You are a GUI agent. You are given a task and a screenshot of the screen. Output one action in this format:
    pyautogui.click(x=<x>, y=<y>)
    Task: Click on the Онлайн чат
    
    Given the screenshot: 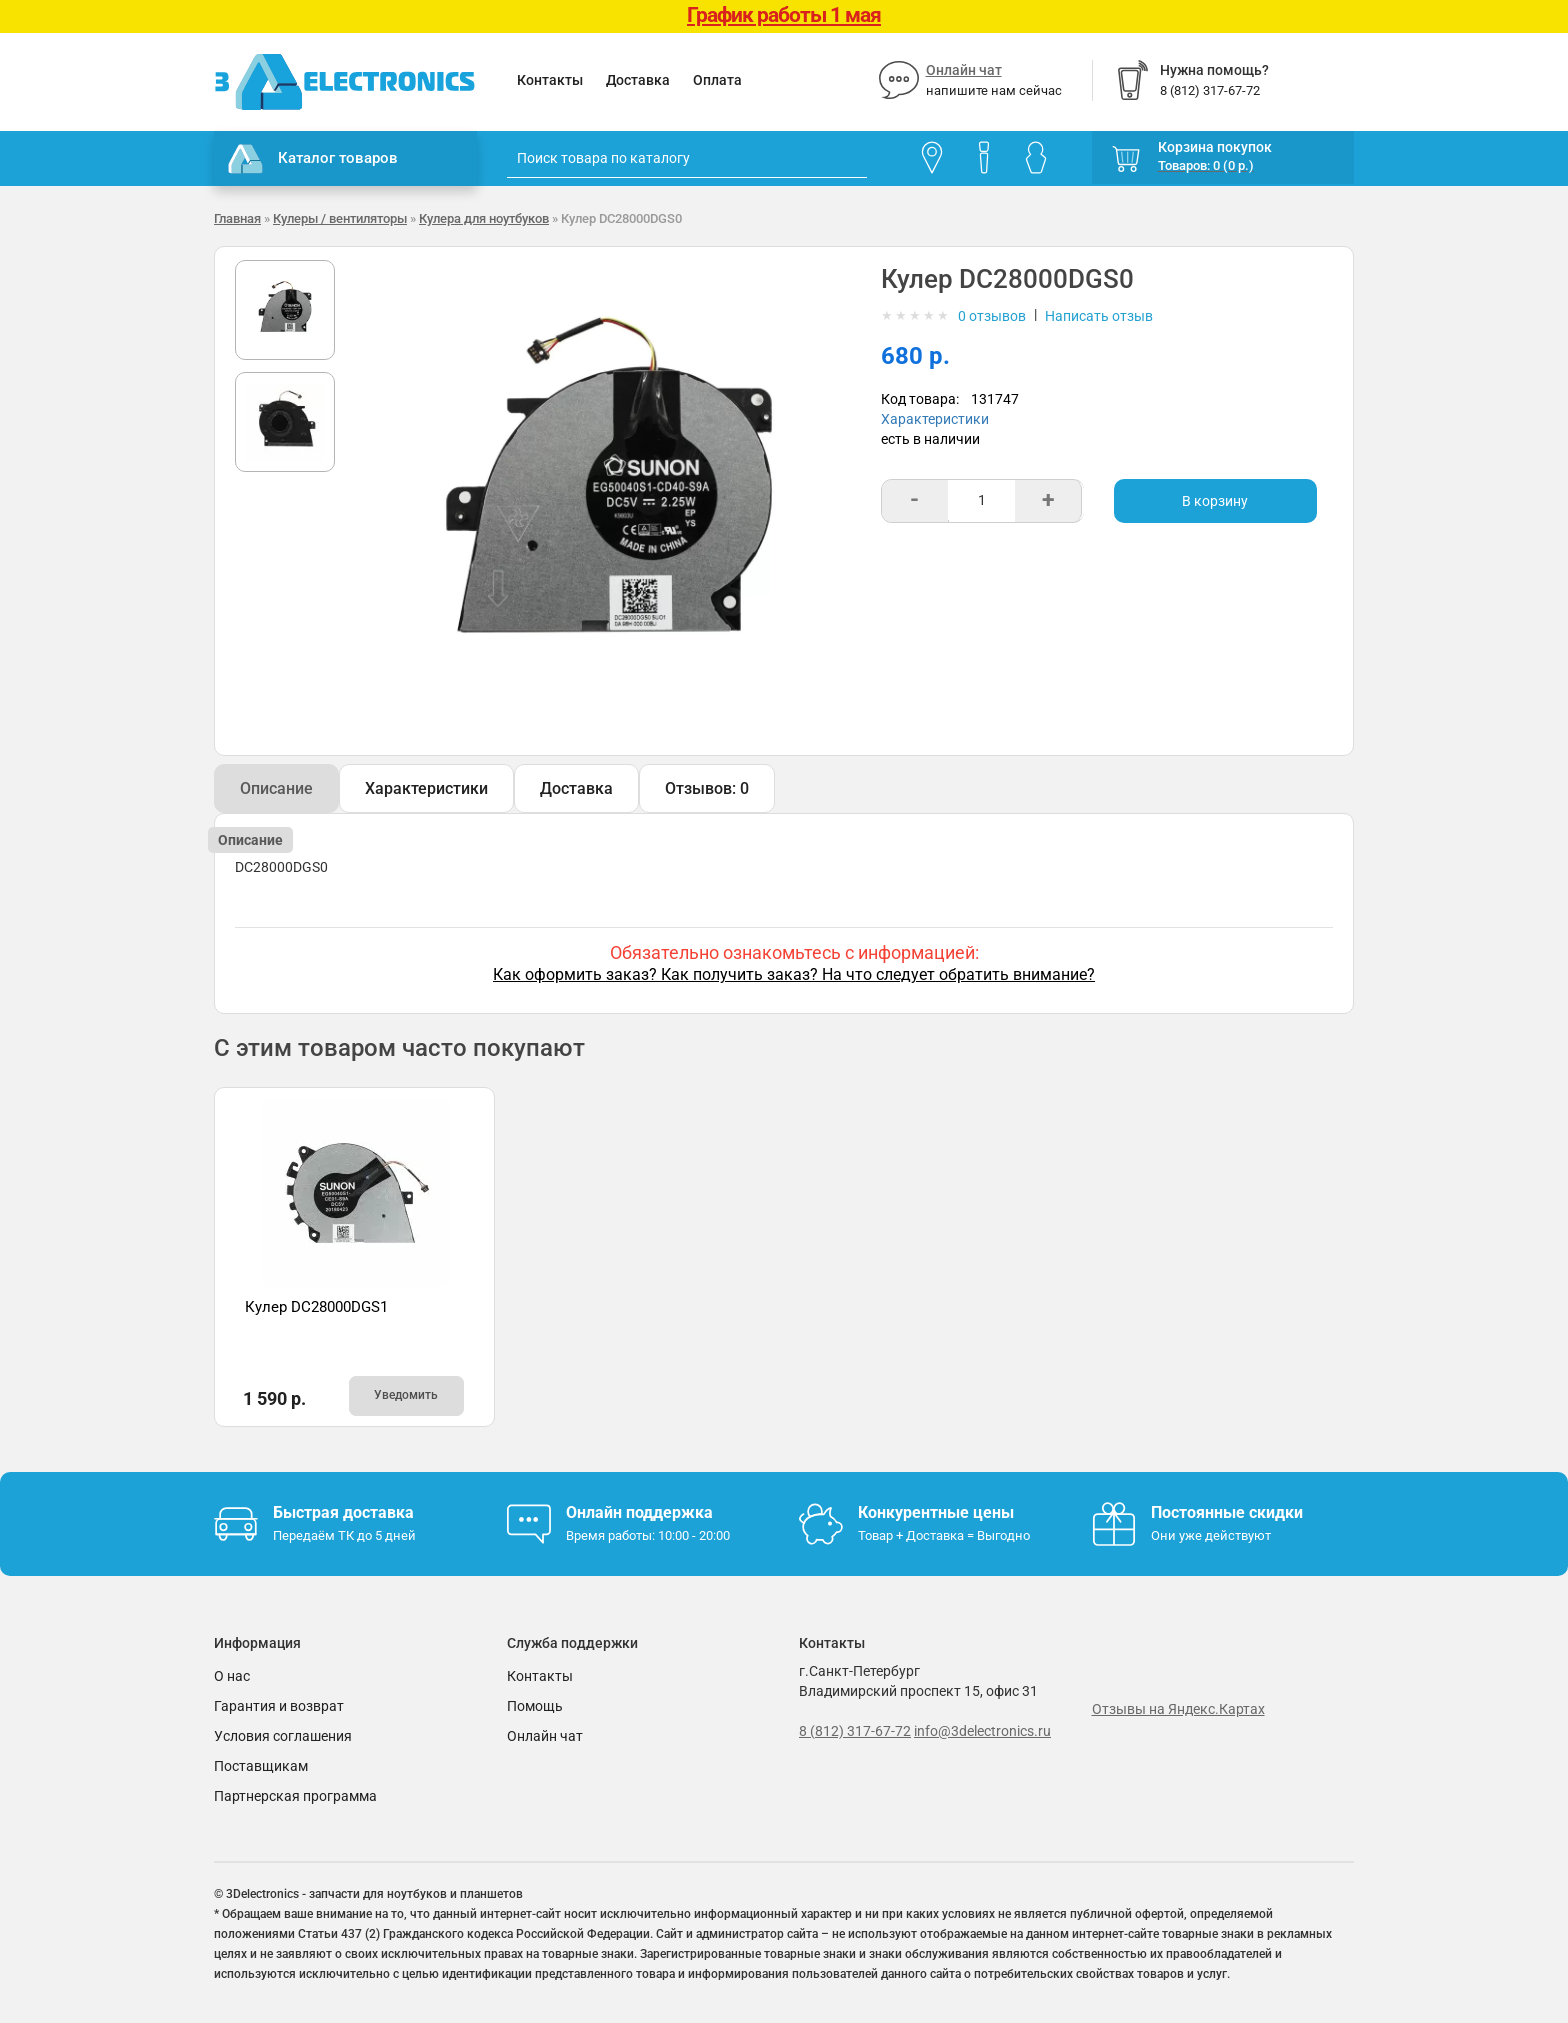 What is the action you would take?
    pyautogui.click(x=964, y=70)
    